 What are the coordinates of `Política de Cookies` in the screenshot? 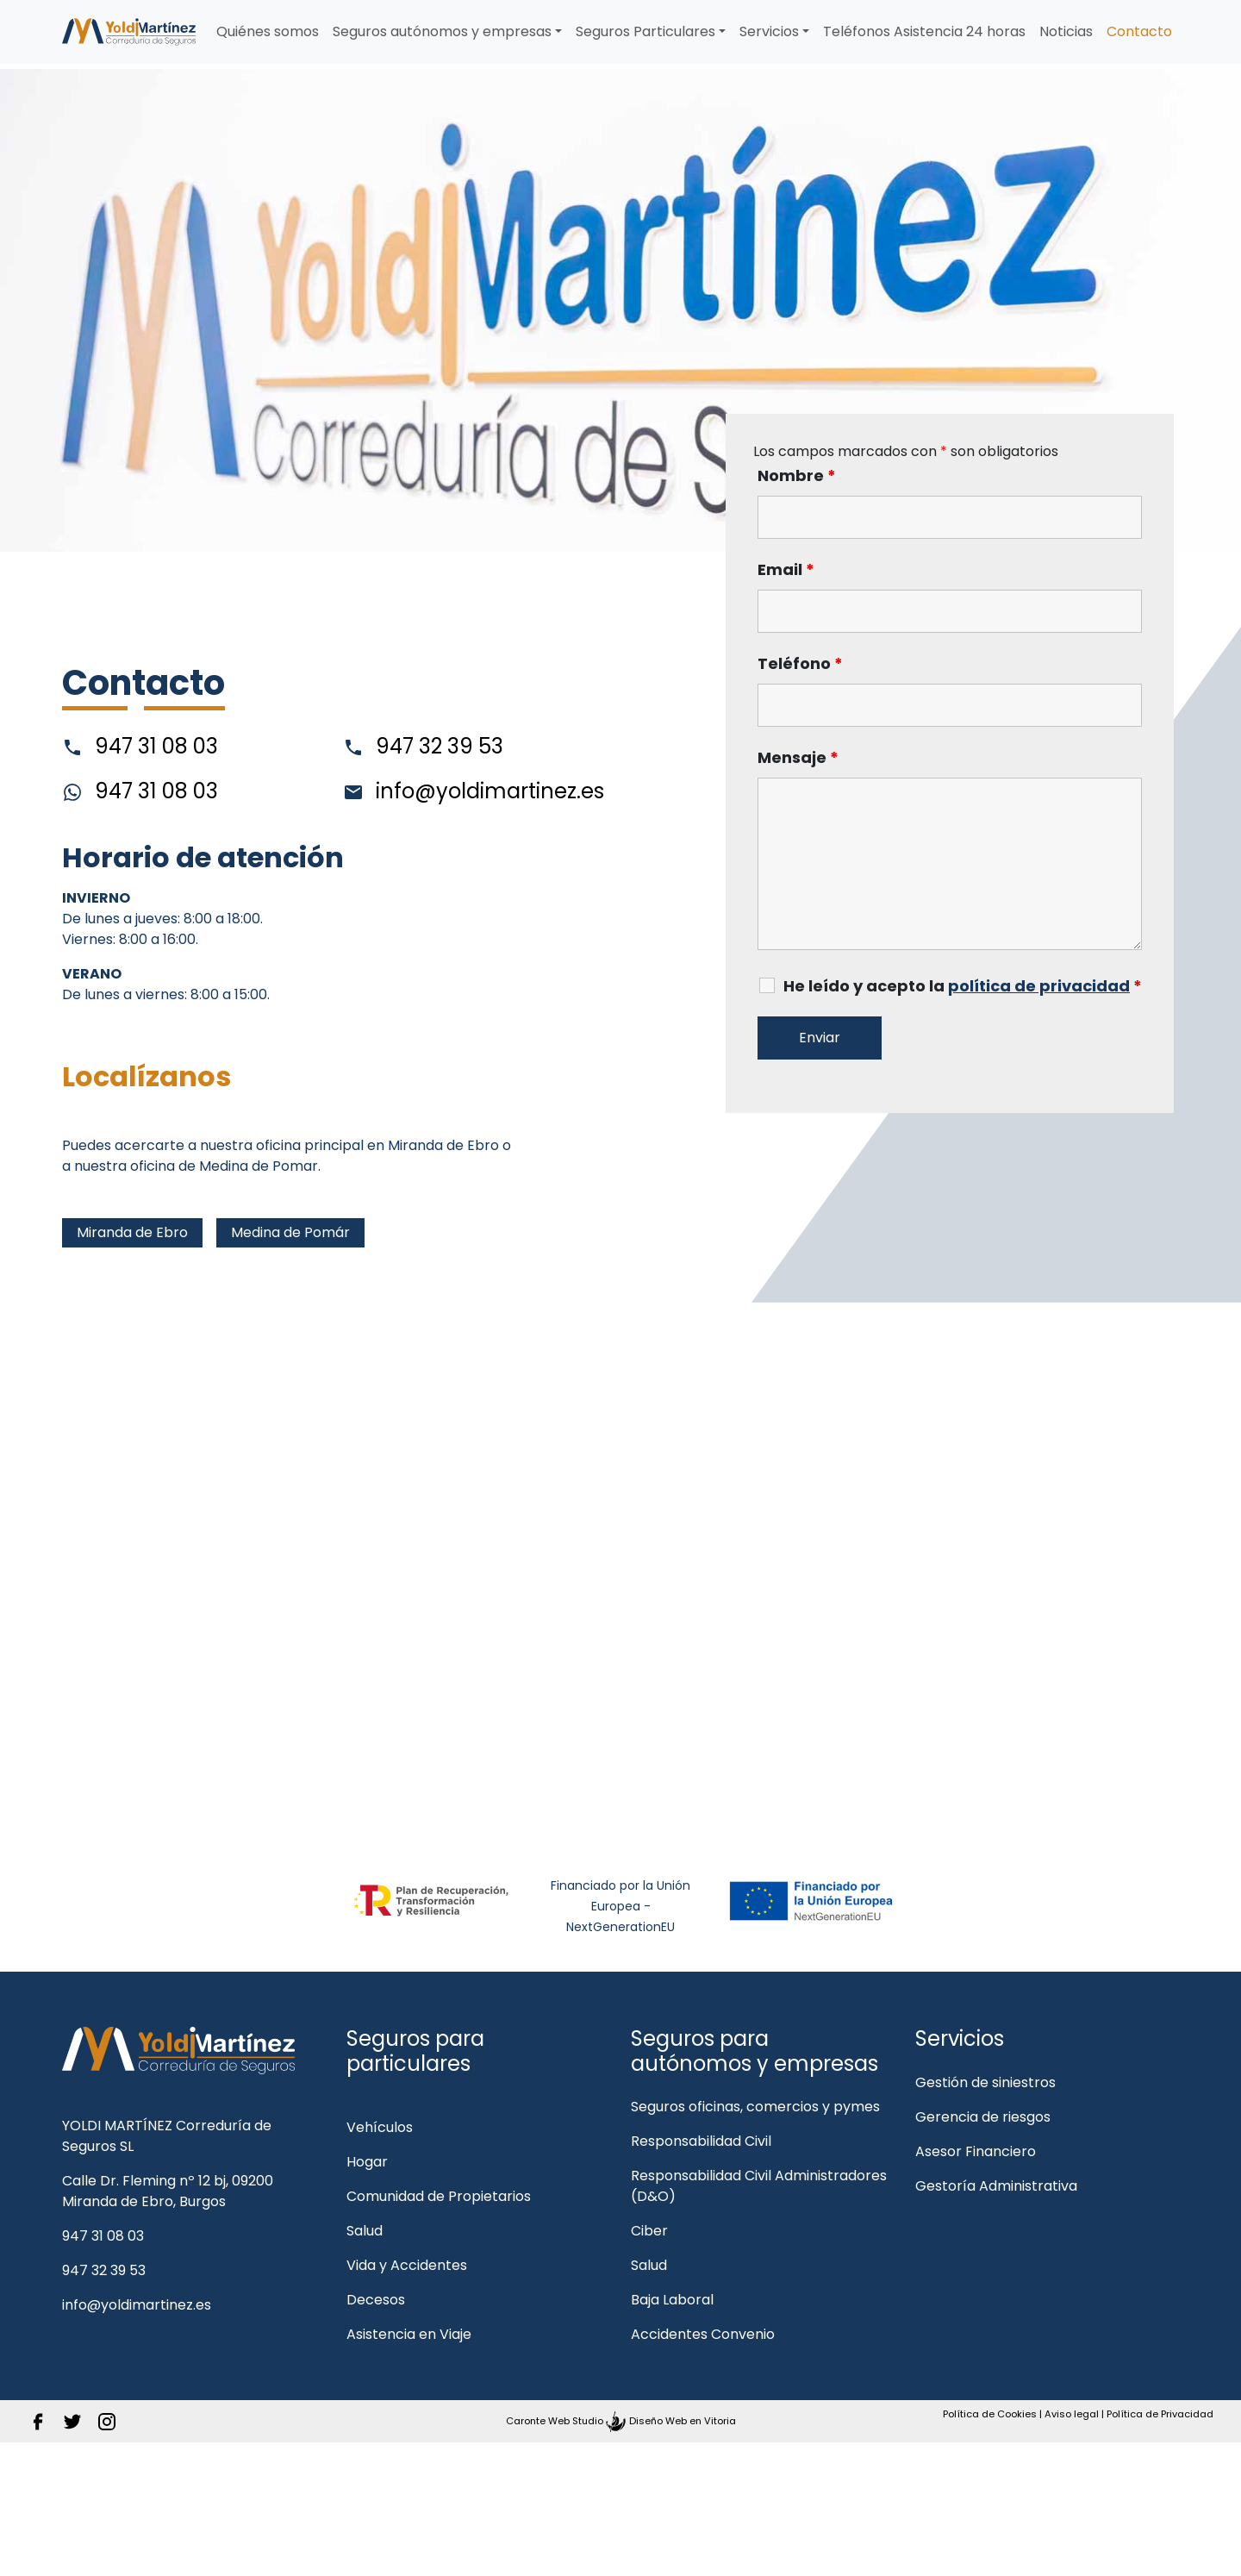 It's located at (990, 2414).